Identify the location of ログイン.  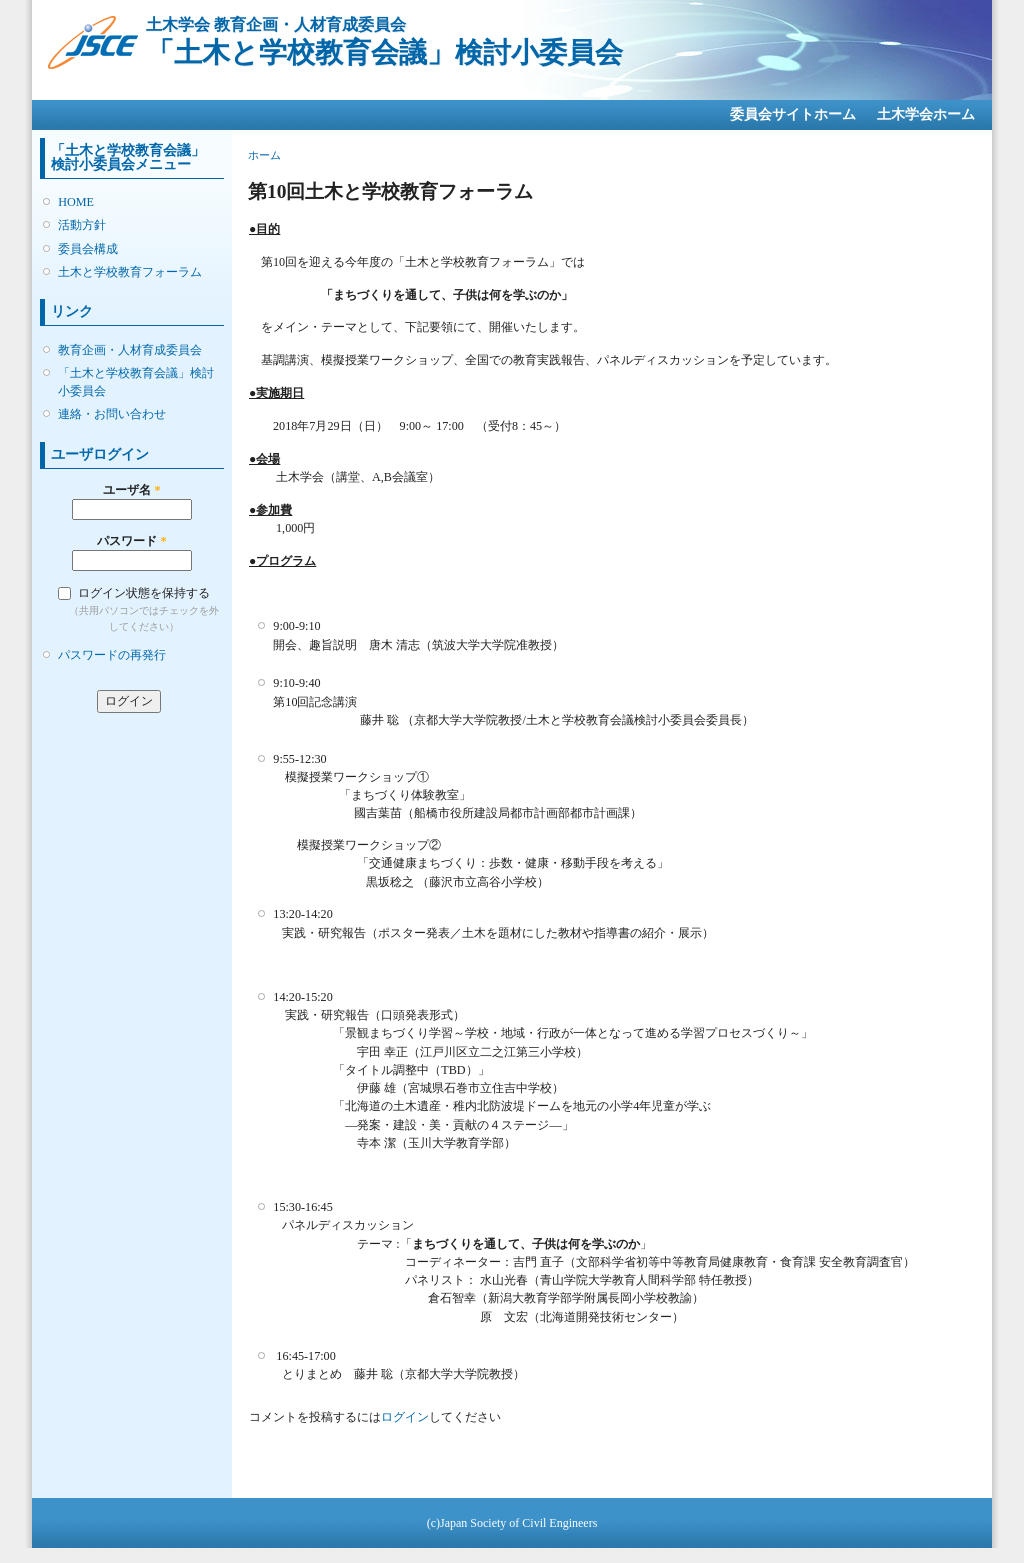
(405, 1417).